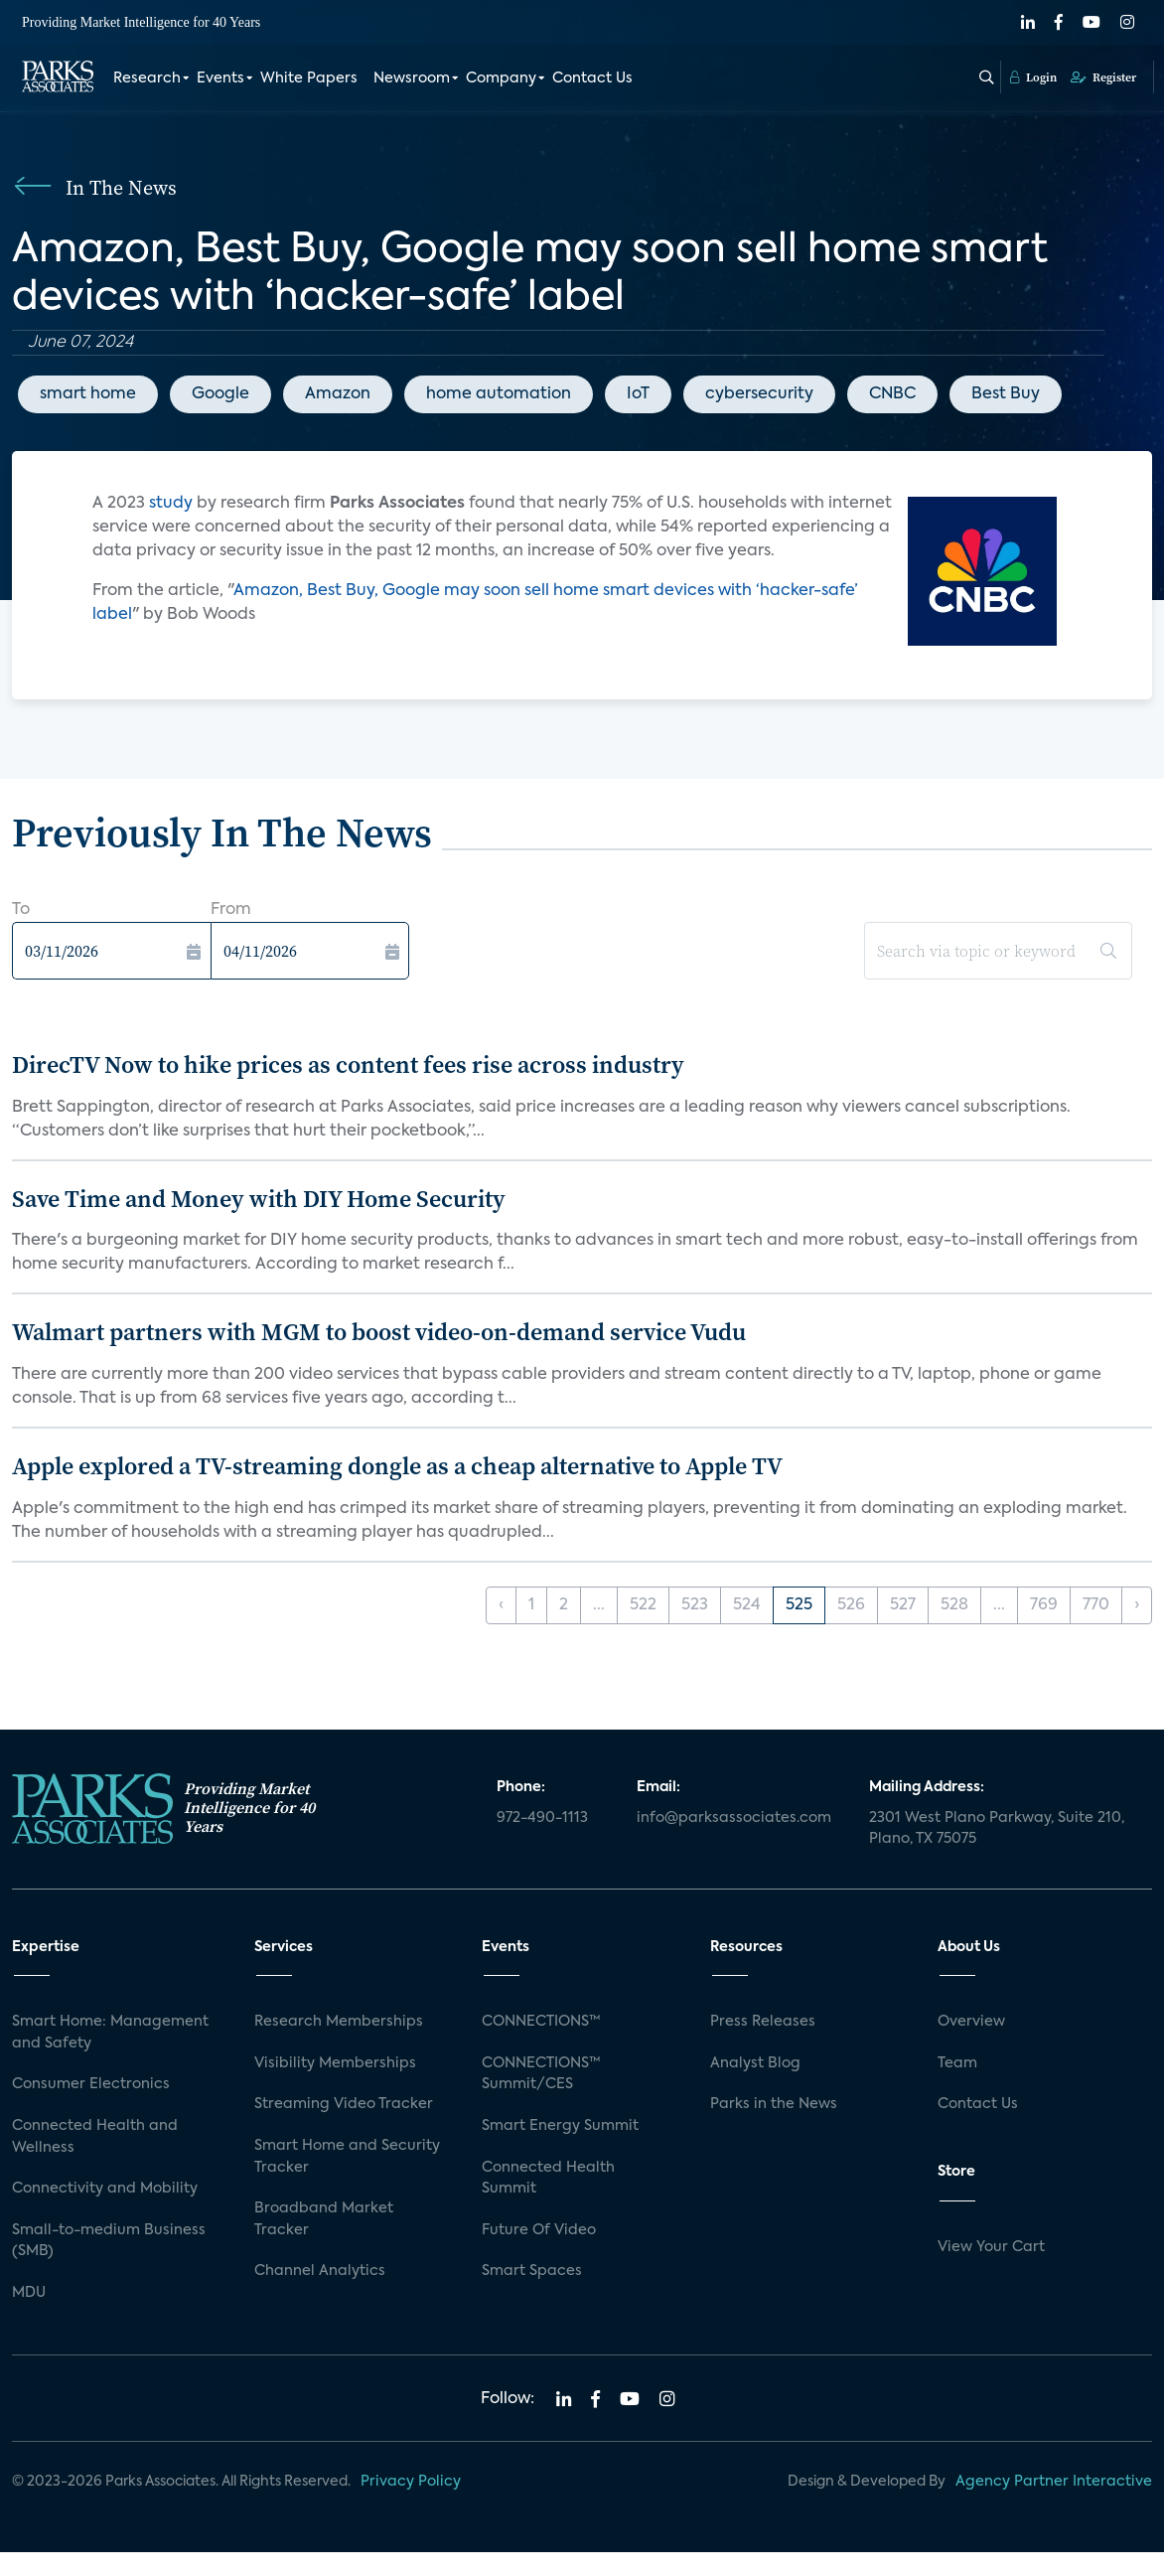 The width and height of the screenshot is (1164, 2576). I want to click on Newsroom, so click(411, 77).